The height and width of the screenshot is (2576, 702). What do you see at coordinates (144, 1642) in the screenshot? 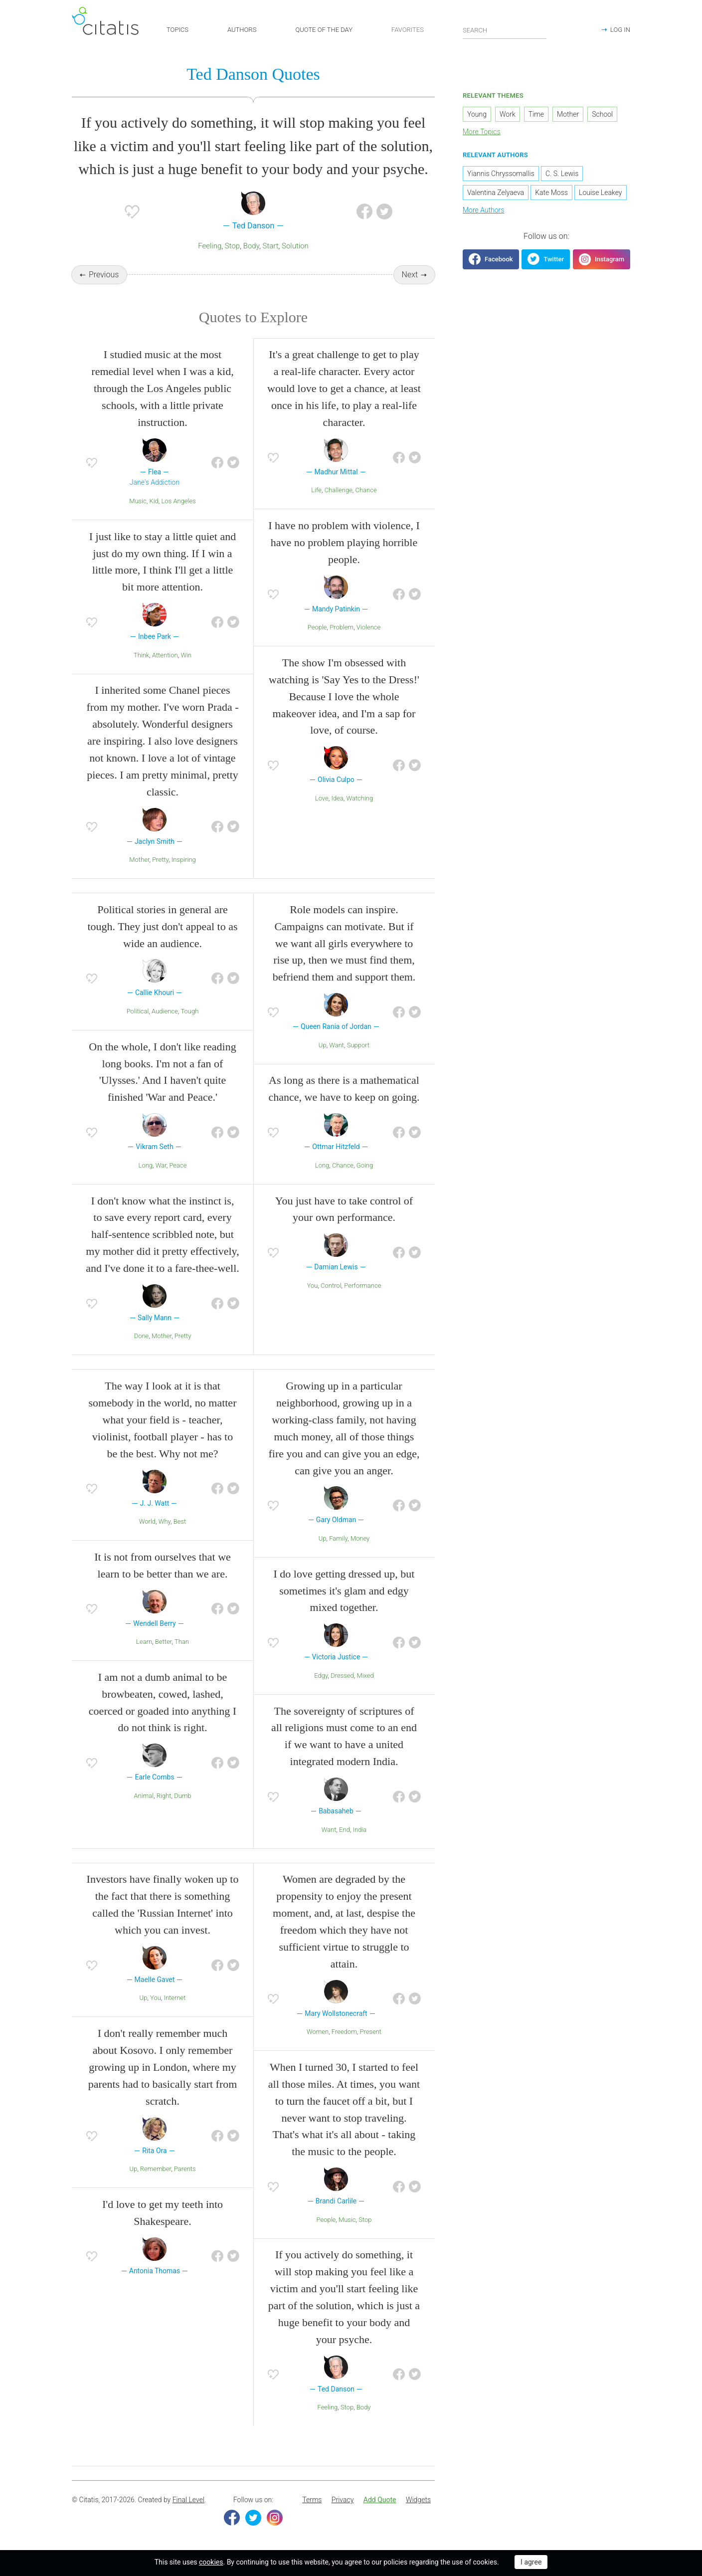
I see `Learn` at bounding box center [144, 1642].